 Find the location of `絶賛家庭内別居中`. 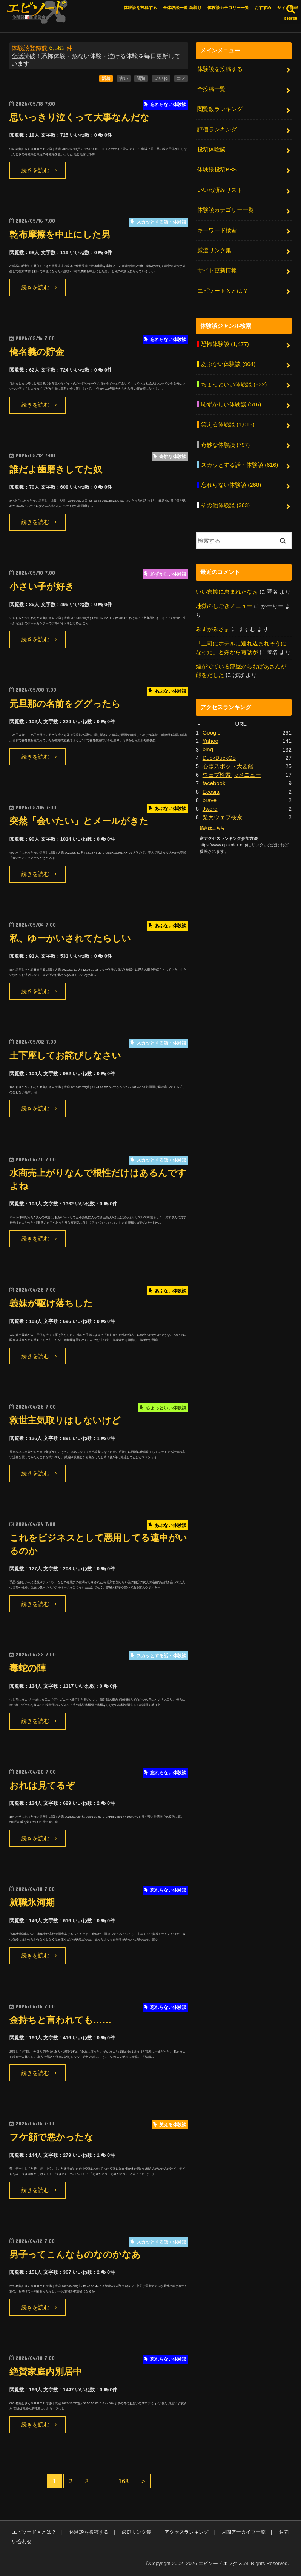

絶賛家庭内別居中 is located at coordinates (47, 2372).